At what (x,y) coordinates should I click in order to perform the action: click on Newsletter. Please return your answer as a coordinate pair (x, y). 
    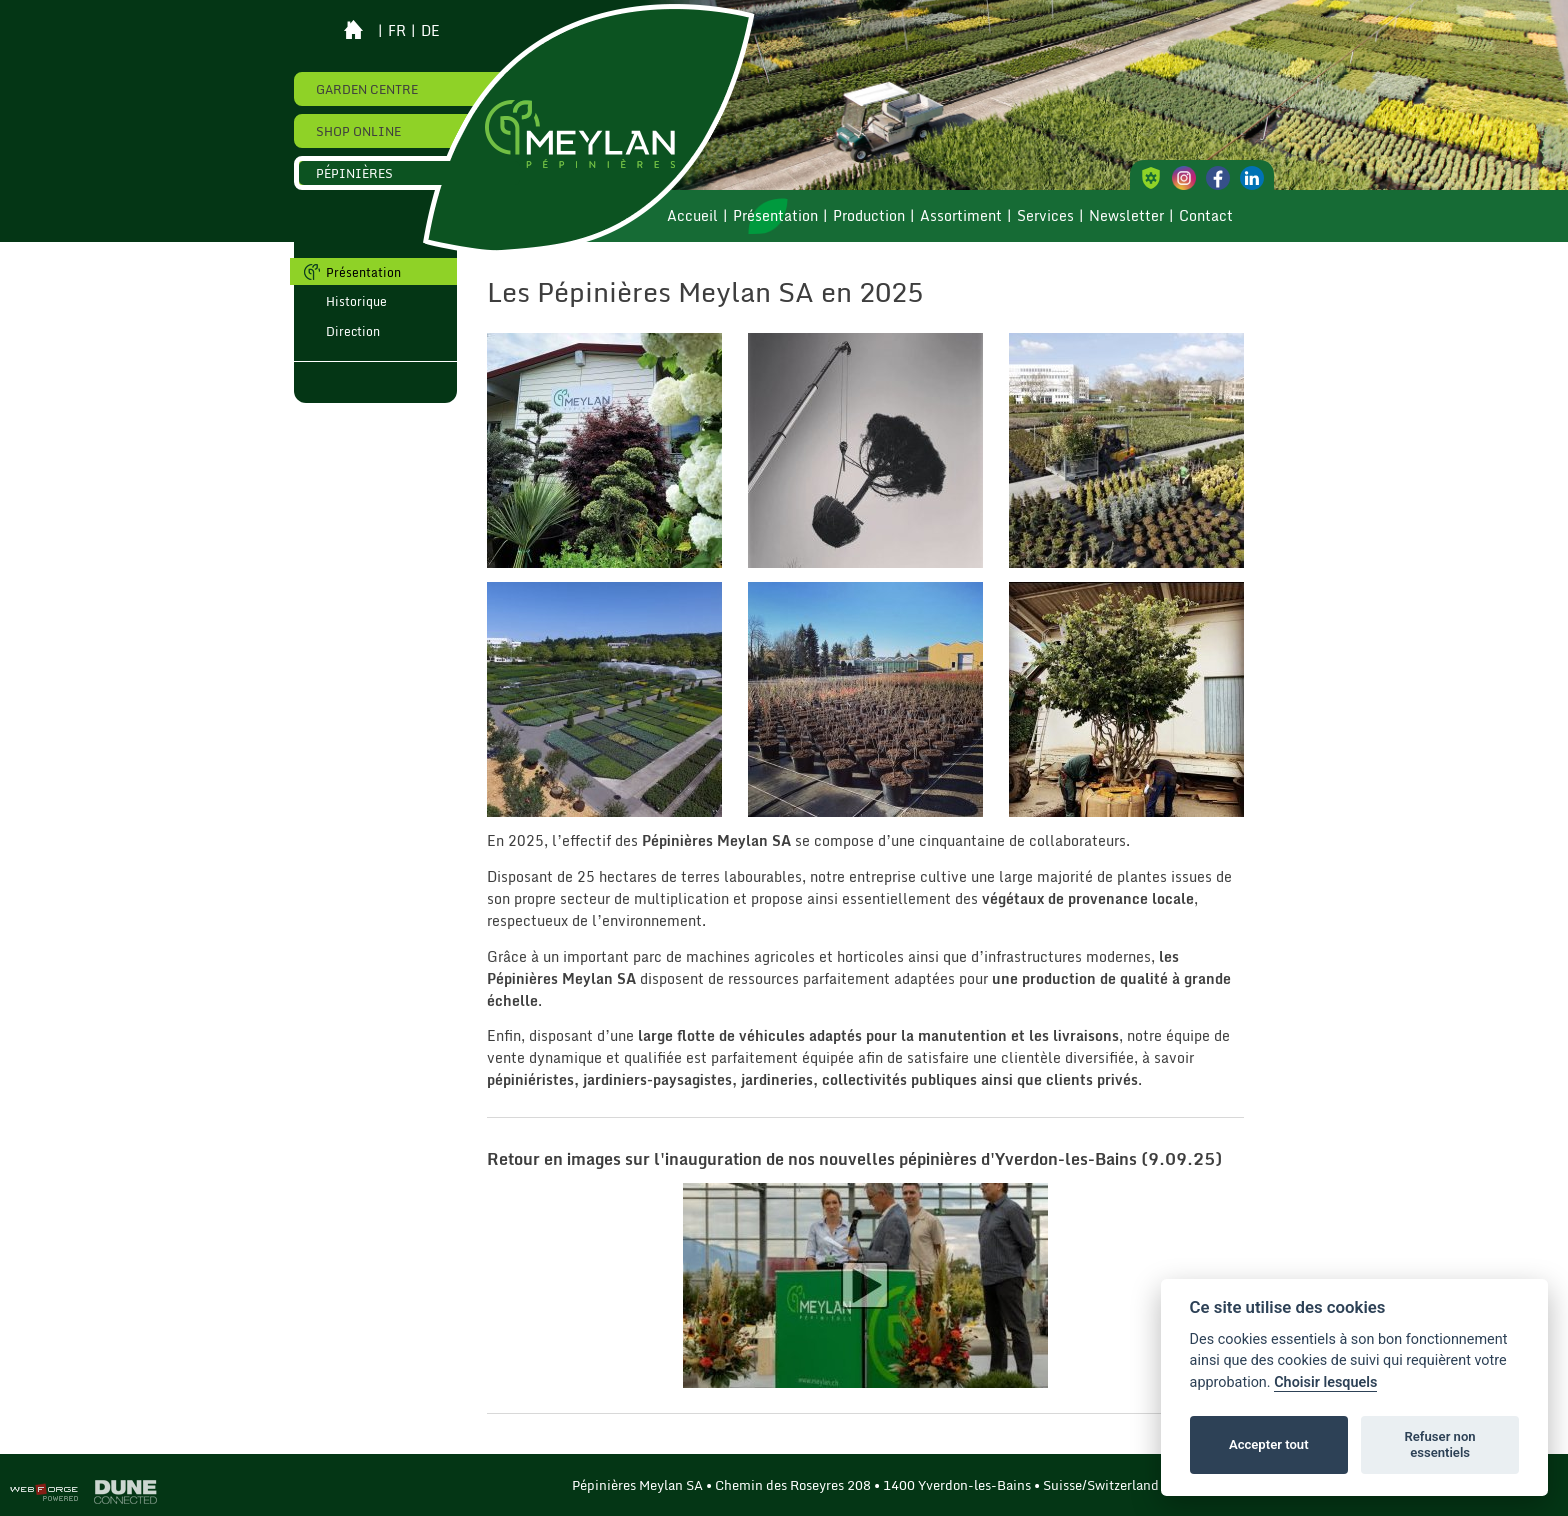
    Looking at the image, I should click on (1126, 216).